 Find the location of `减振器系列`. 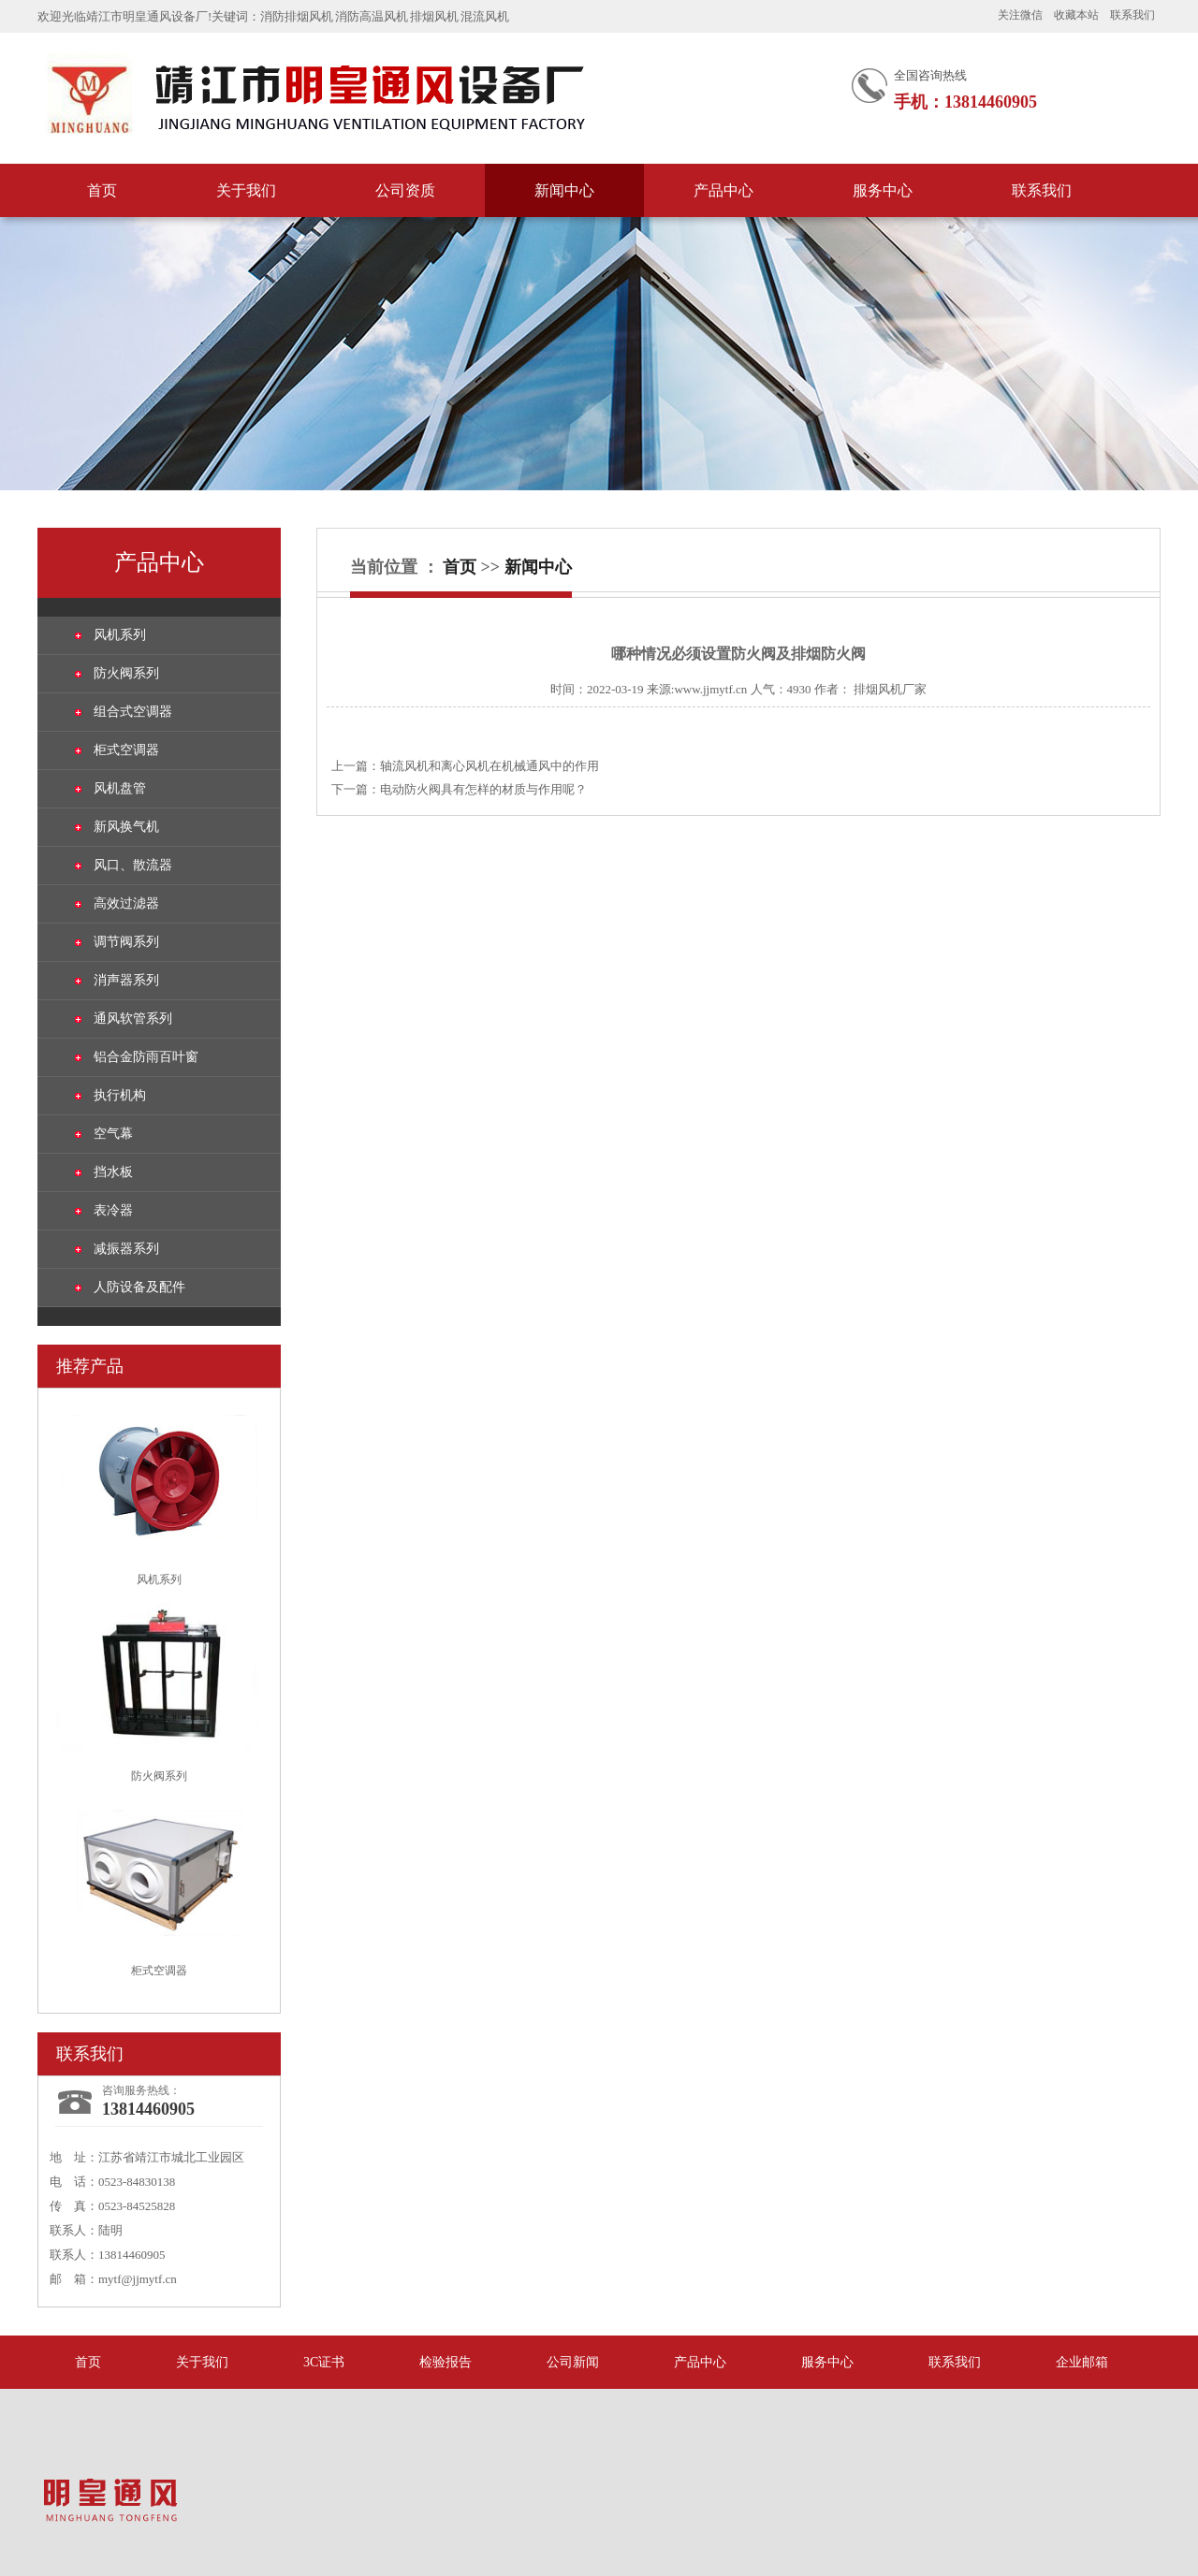

减振器系列 is located at coordinates (126, 1249).